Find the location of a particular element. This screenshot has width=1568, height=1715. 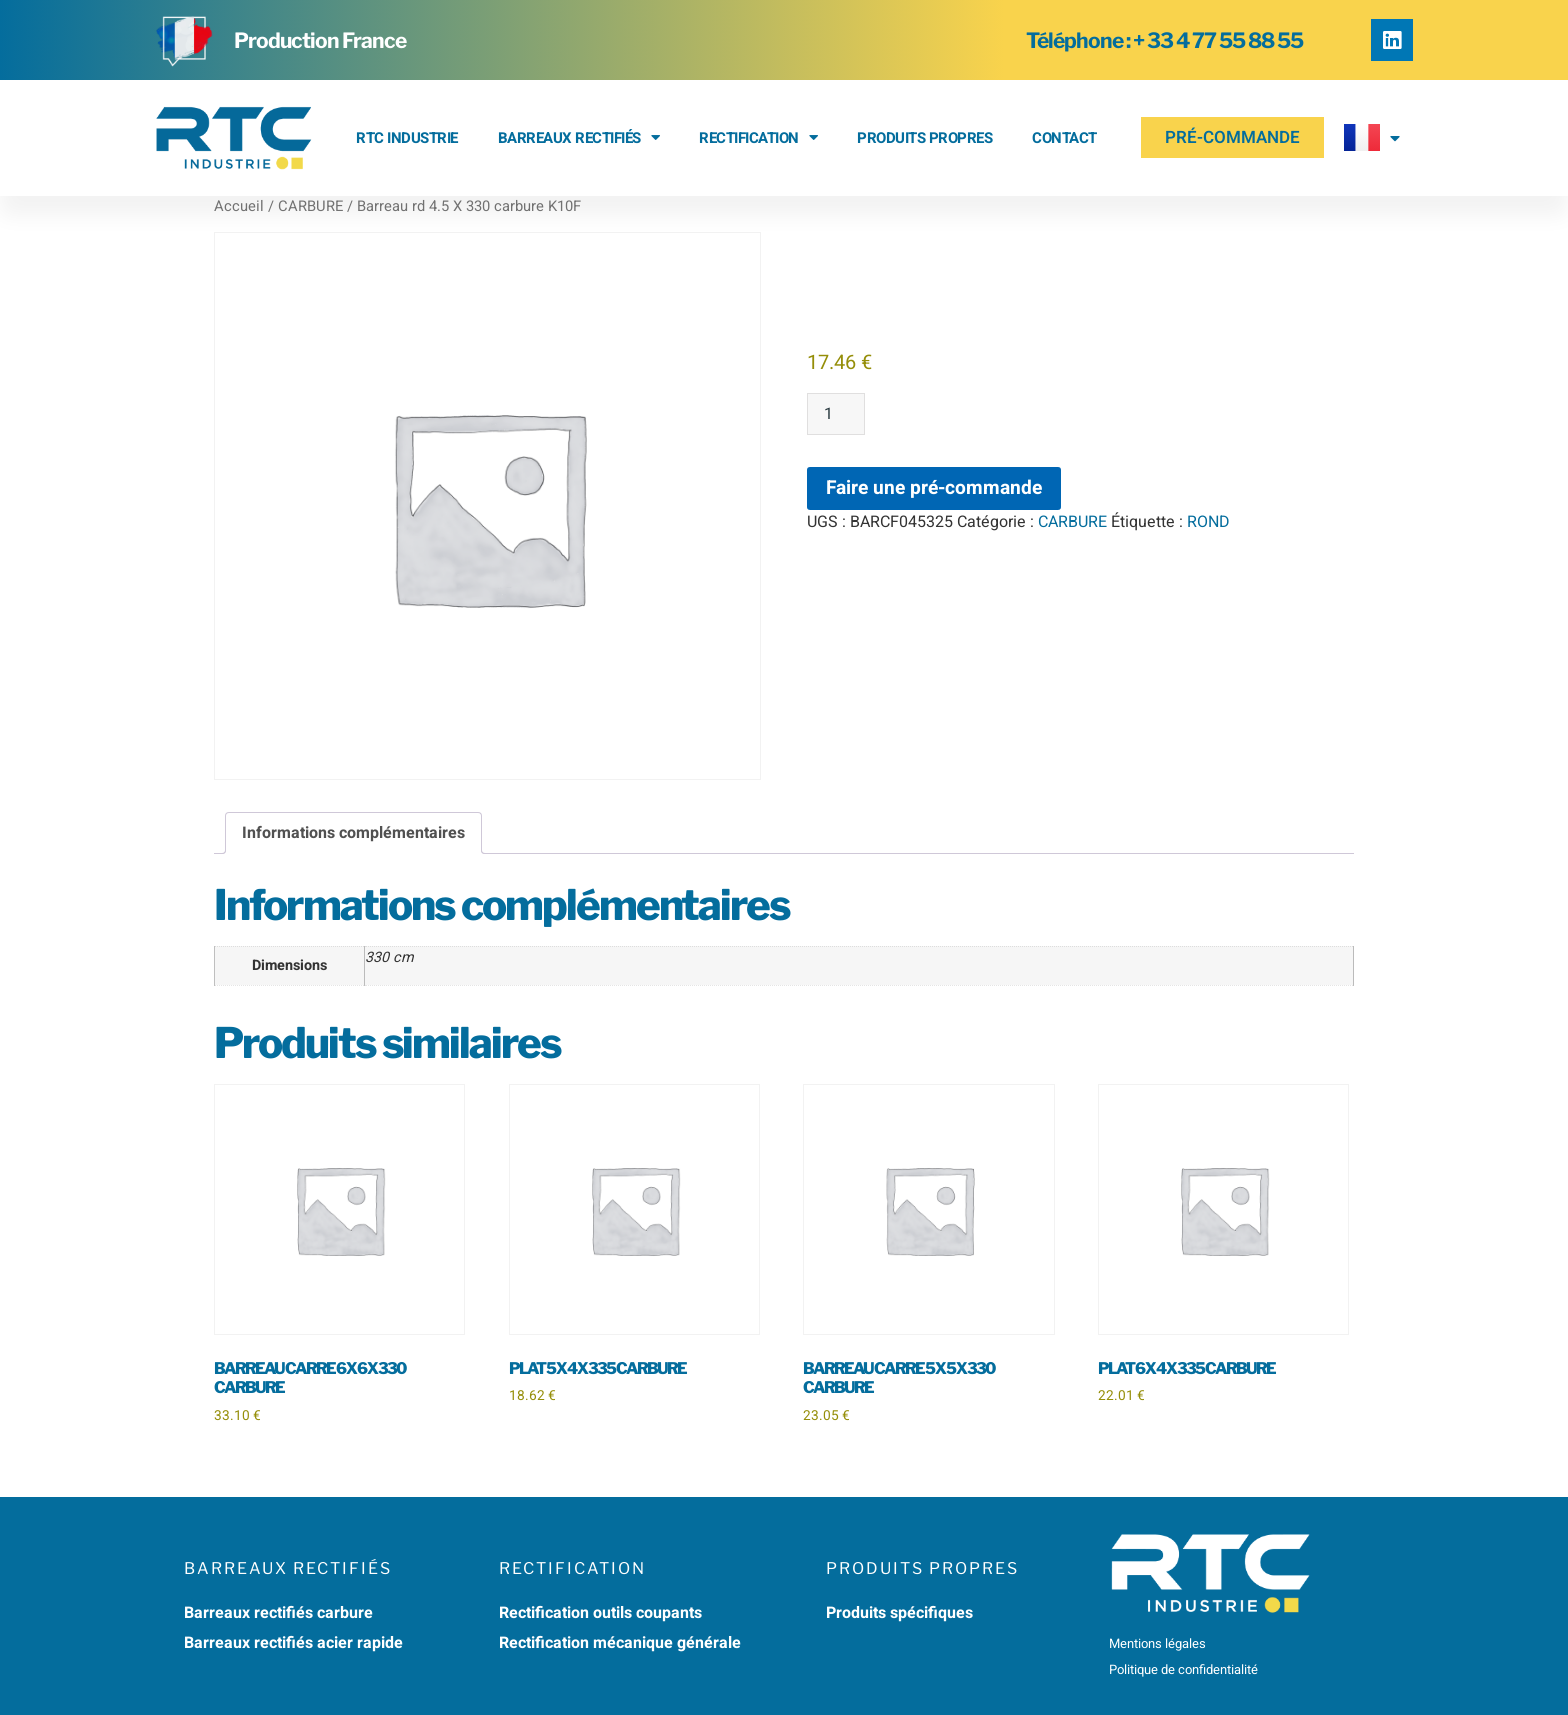

Accueil is located at coordinates (239, 206).